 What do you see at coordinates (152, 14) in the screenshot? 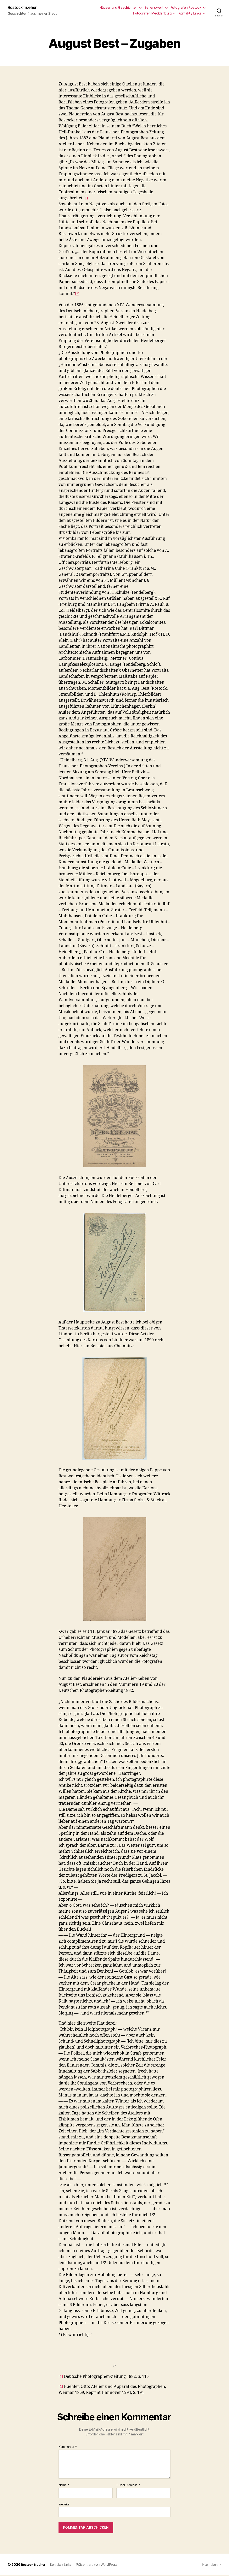
I see `Fotografen Mecklenburg` at bounding box center [152, 14].